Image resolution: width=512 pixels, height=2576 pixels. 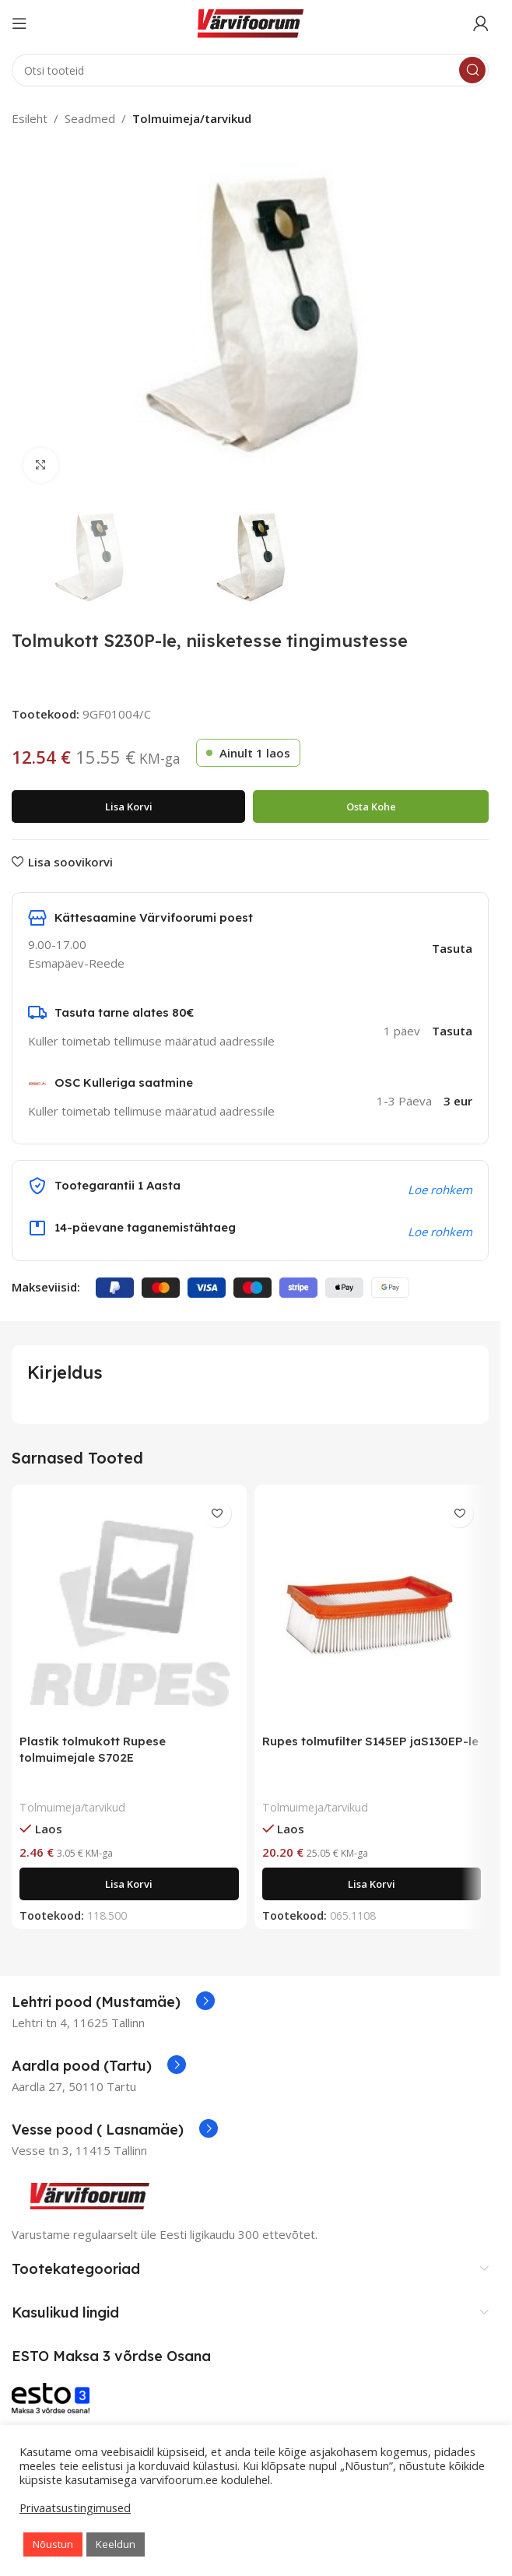 What do you see at coordinates (53, 2544) in the screenshot?
I see `Nõustun [button]` at bounding box center [53, 2544].